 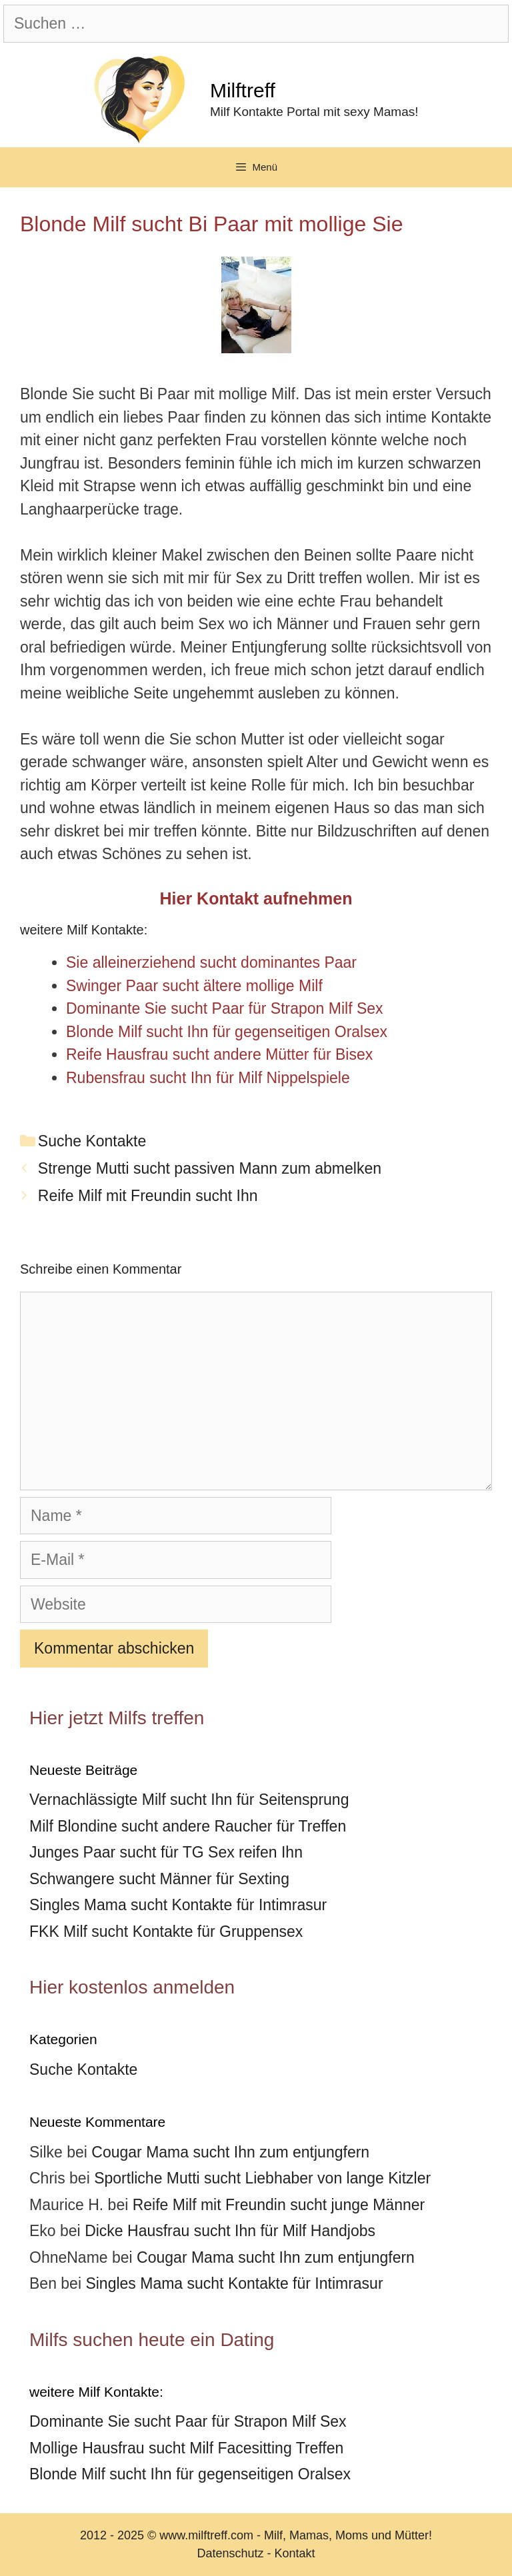 What do you see at coordinates (159, 1879) in the screenshot?
I see `Schwangere sucht Männer für Sexting` at bounding box center [159, 1879].